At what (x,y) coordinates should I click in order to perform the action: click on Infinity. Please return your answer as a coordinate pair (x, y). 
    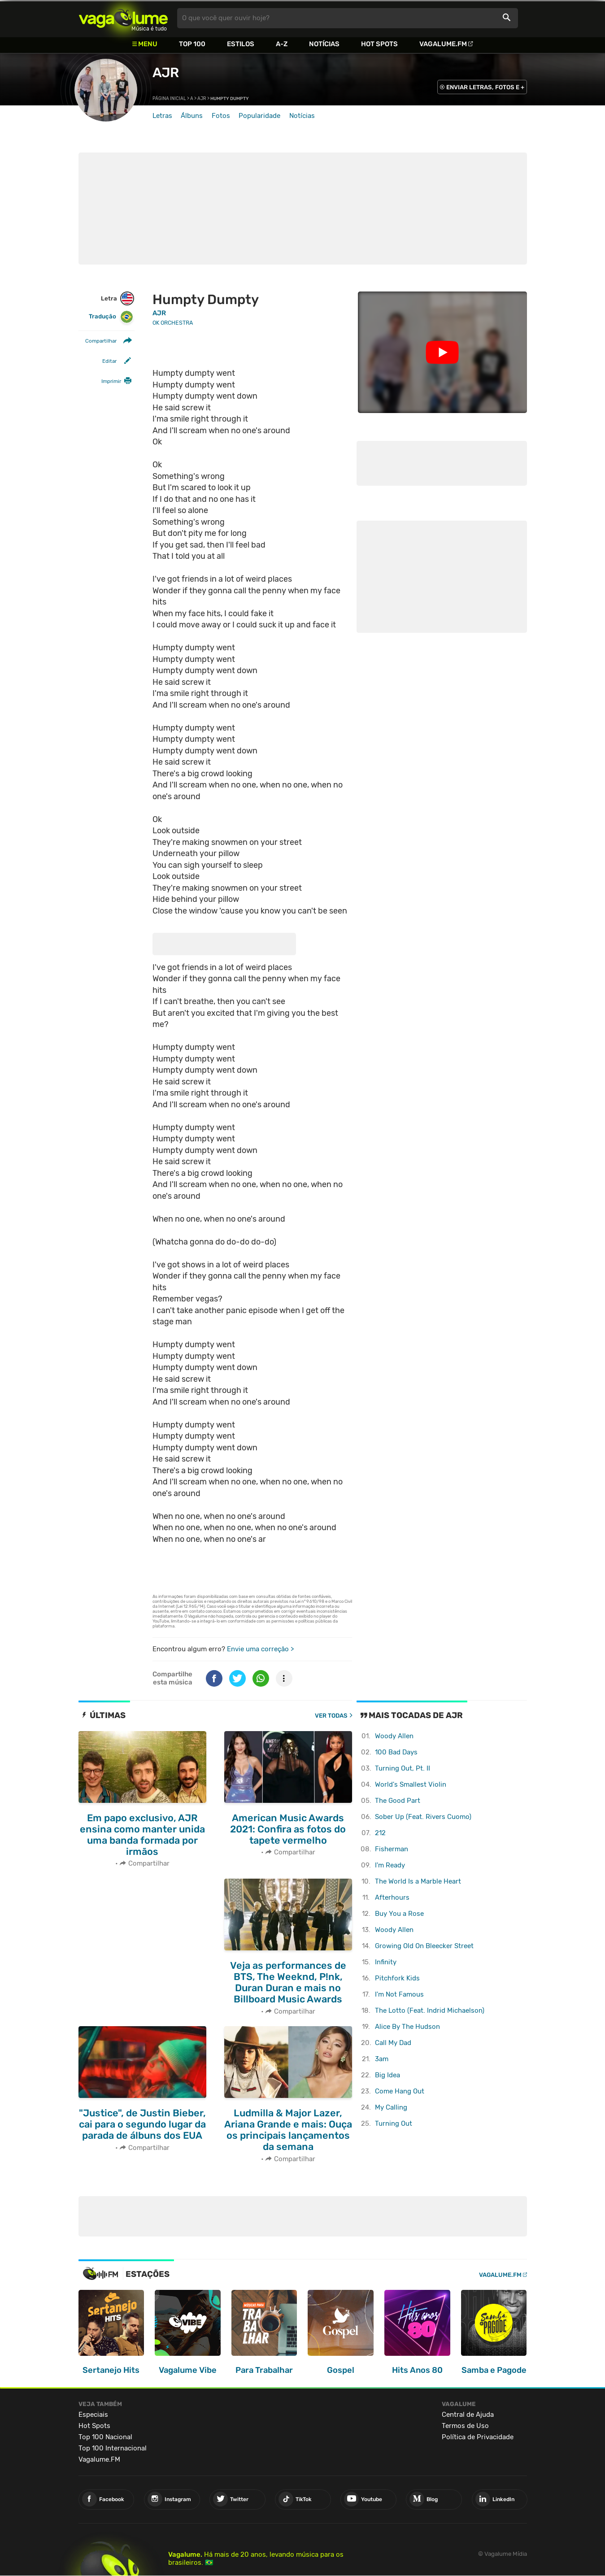
    Looking at the image, I should click on (385, 1962).